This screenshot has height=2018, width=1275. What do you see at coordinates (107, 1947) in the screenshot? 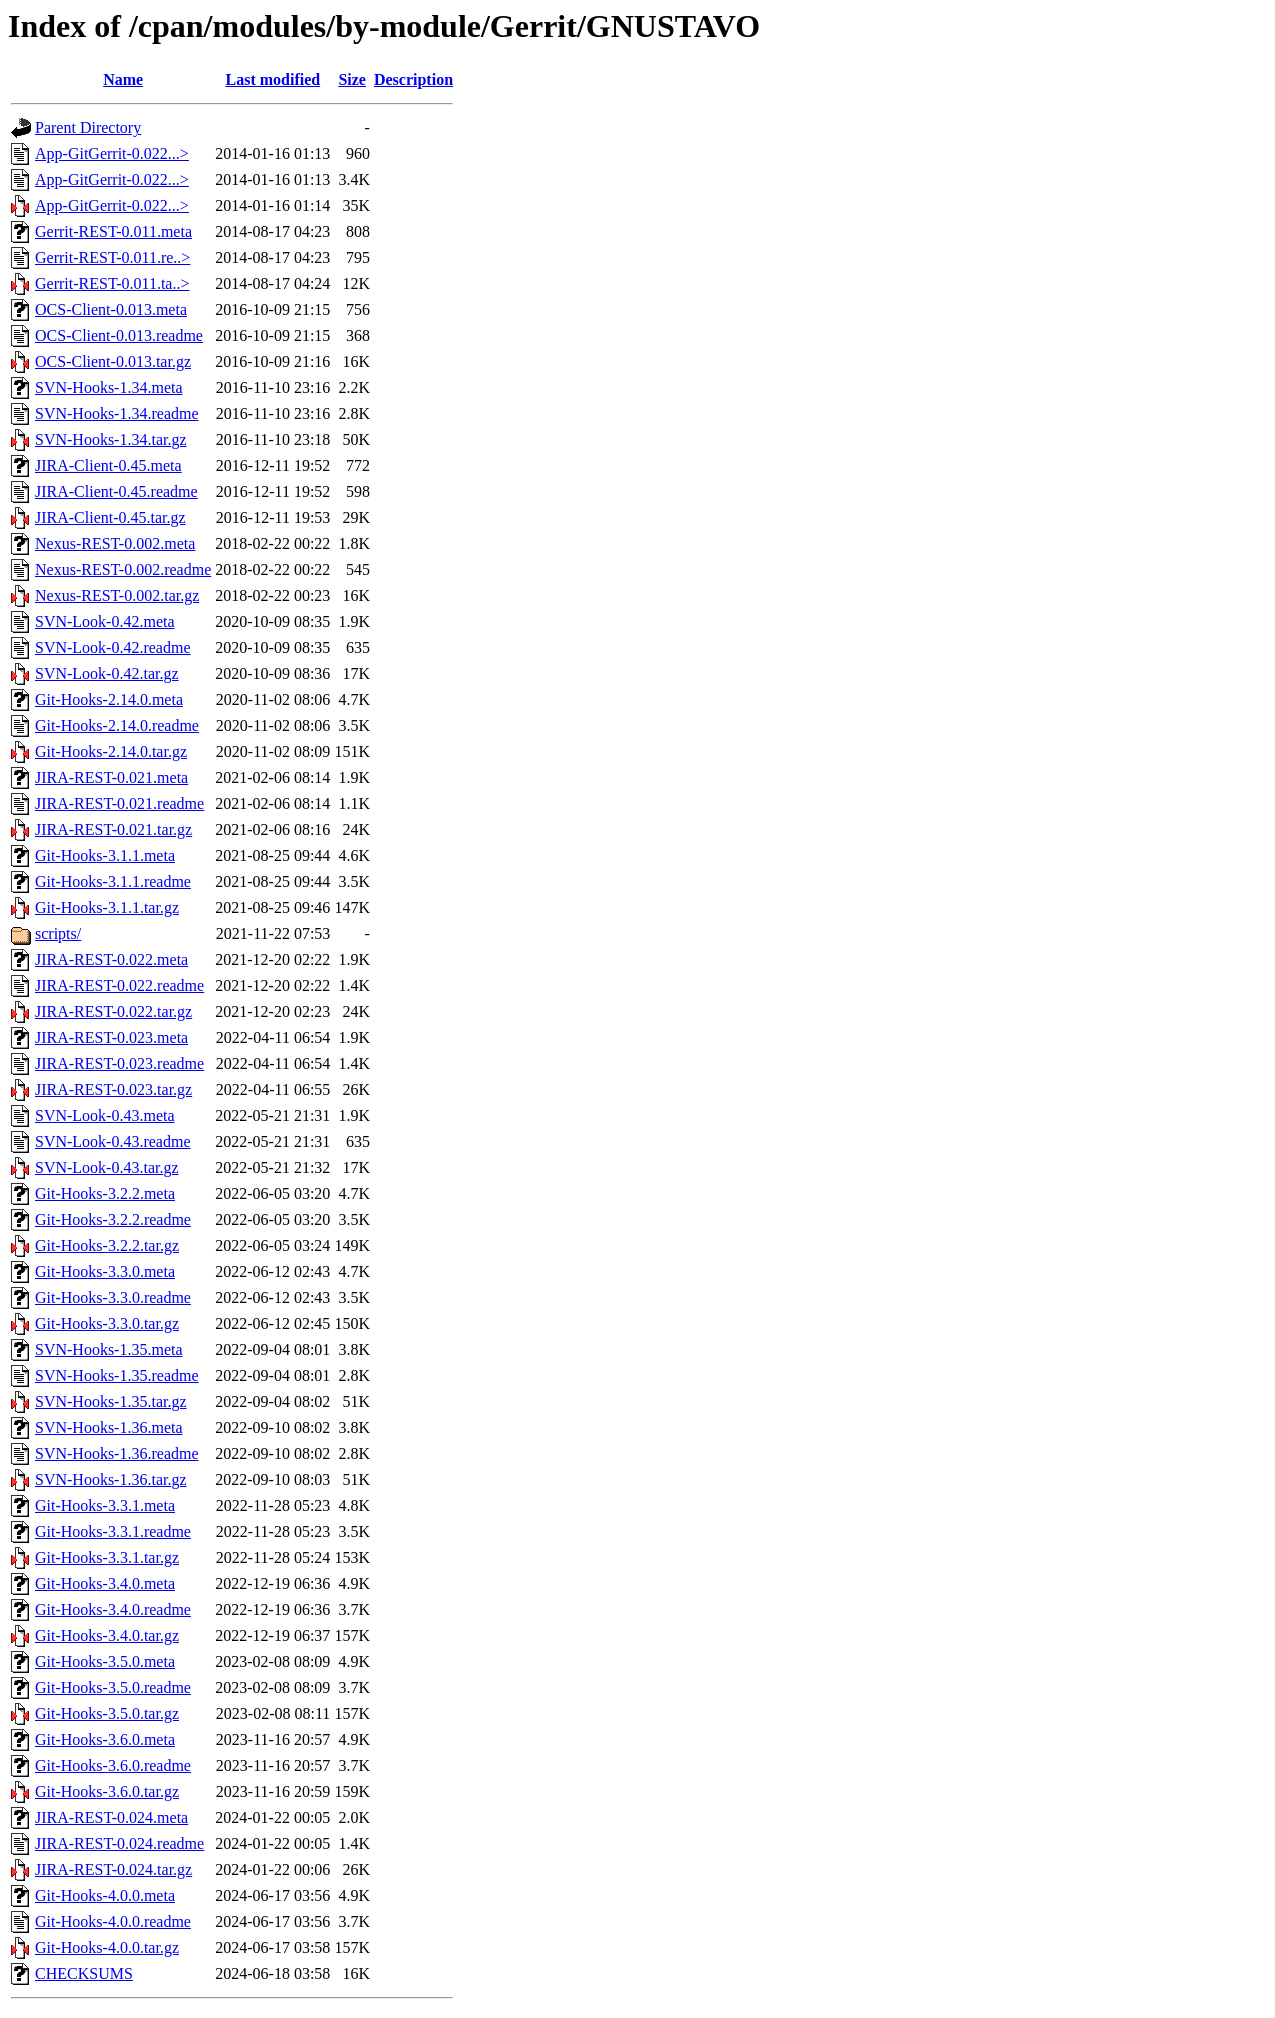
I see `Git-Hooks-4.0.0.tar.gz` at bounding box center [107, 1947].